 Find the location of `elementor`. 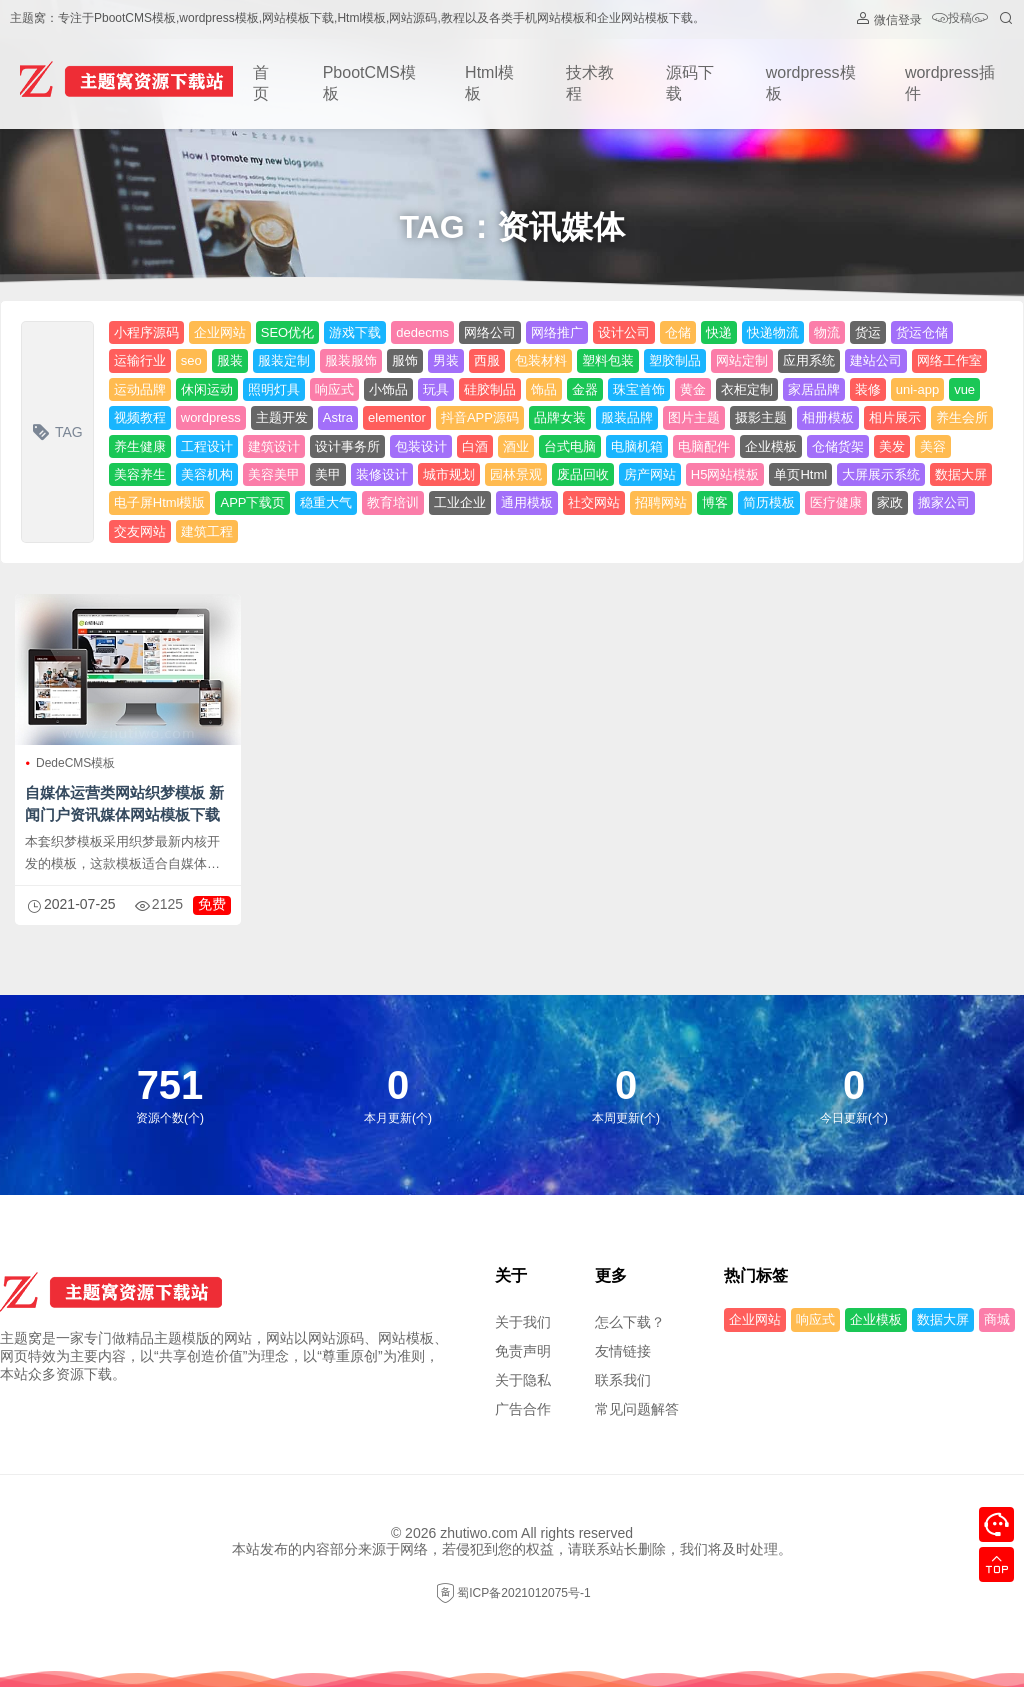

elementor is located at coordinates (397, 417).